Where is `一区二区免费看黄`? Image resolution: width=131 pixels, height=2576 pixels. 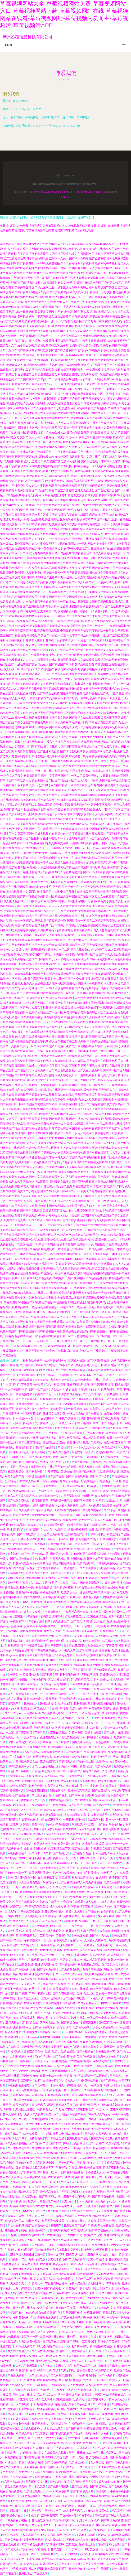
一区二区免费看黄 is located at coordinates (52, 1534).